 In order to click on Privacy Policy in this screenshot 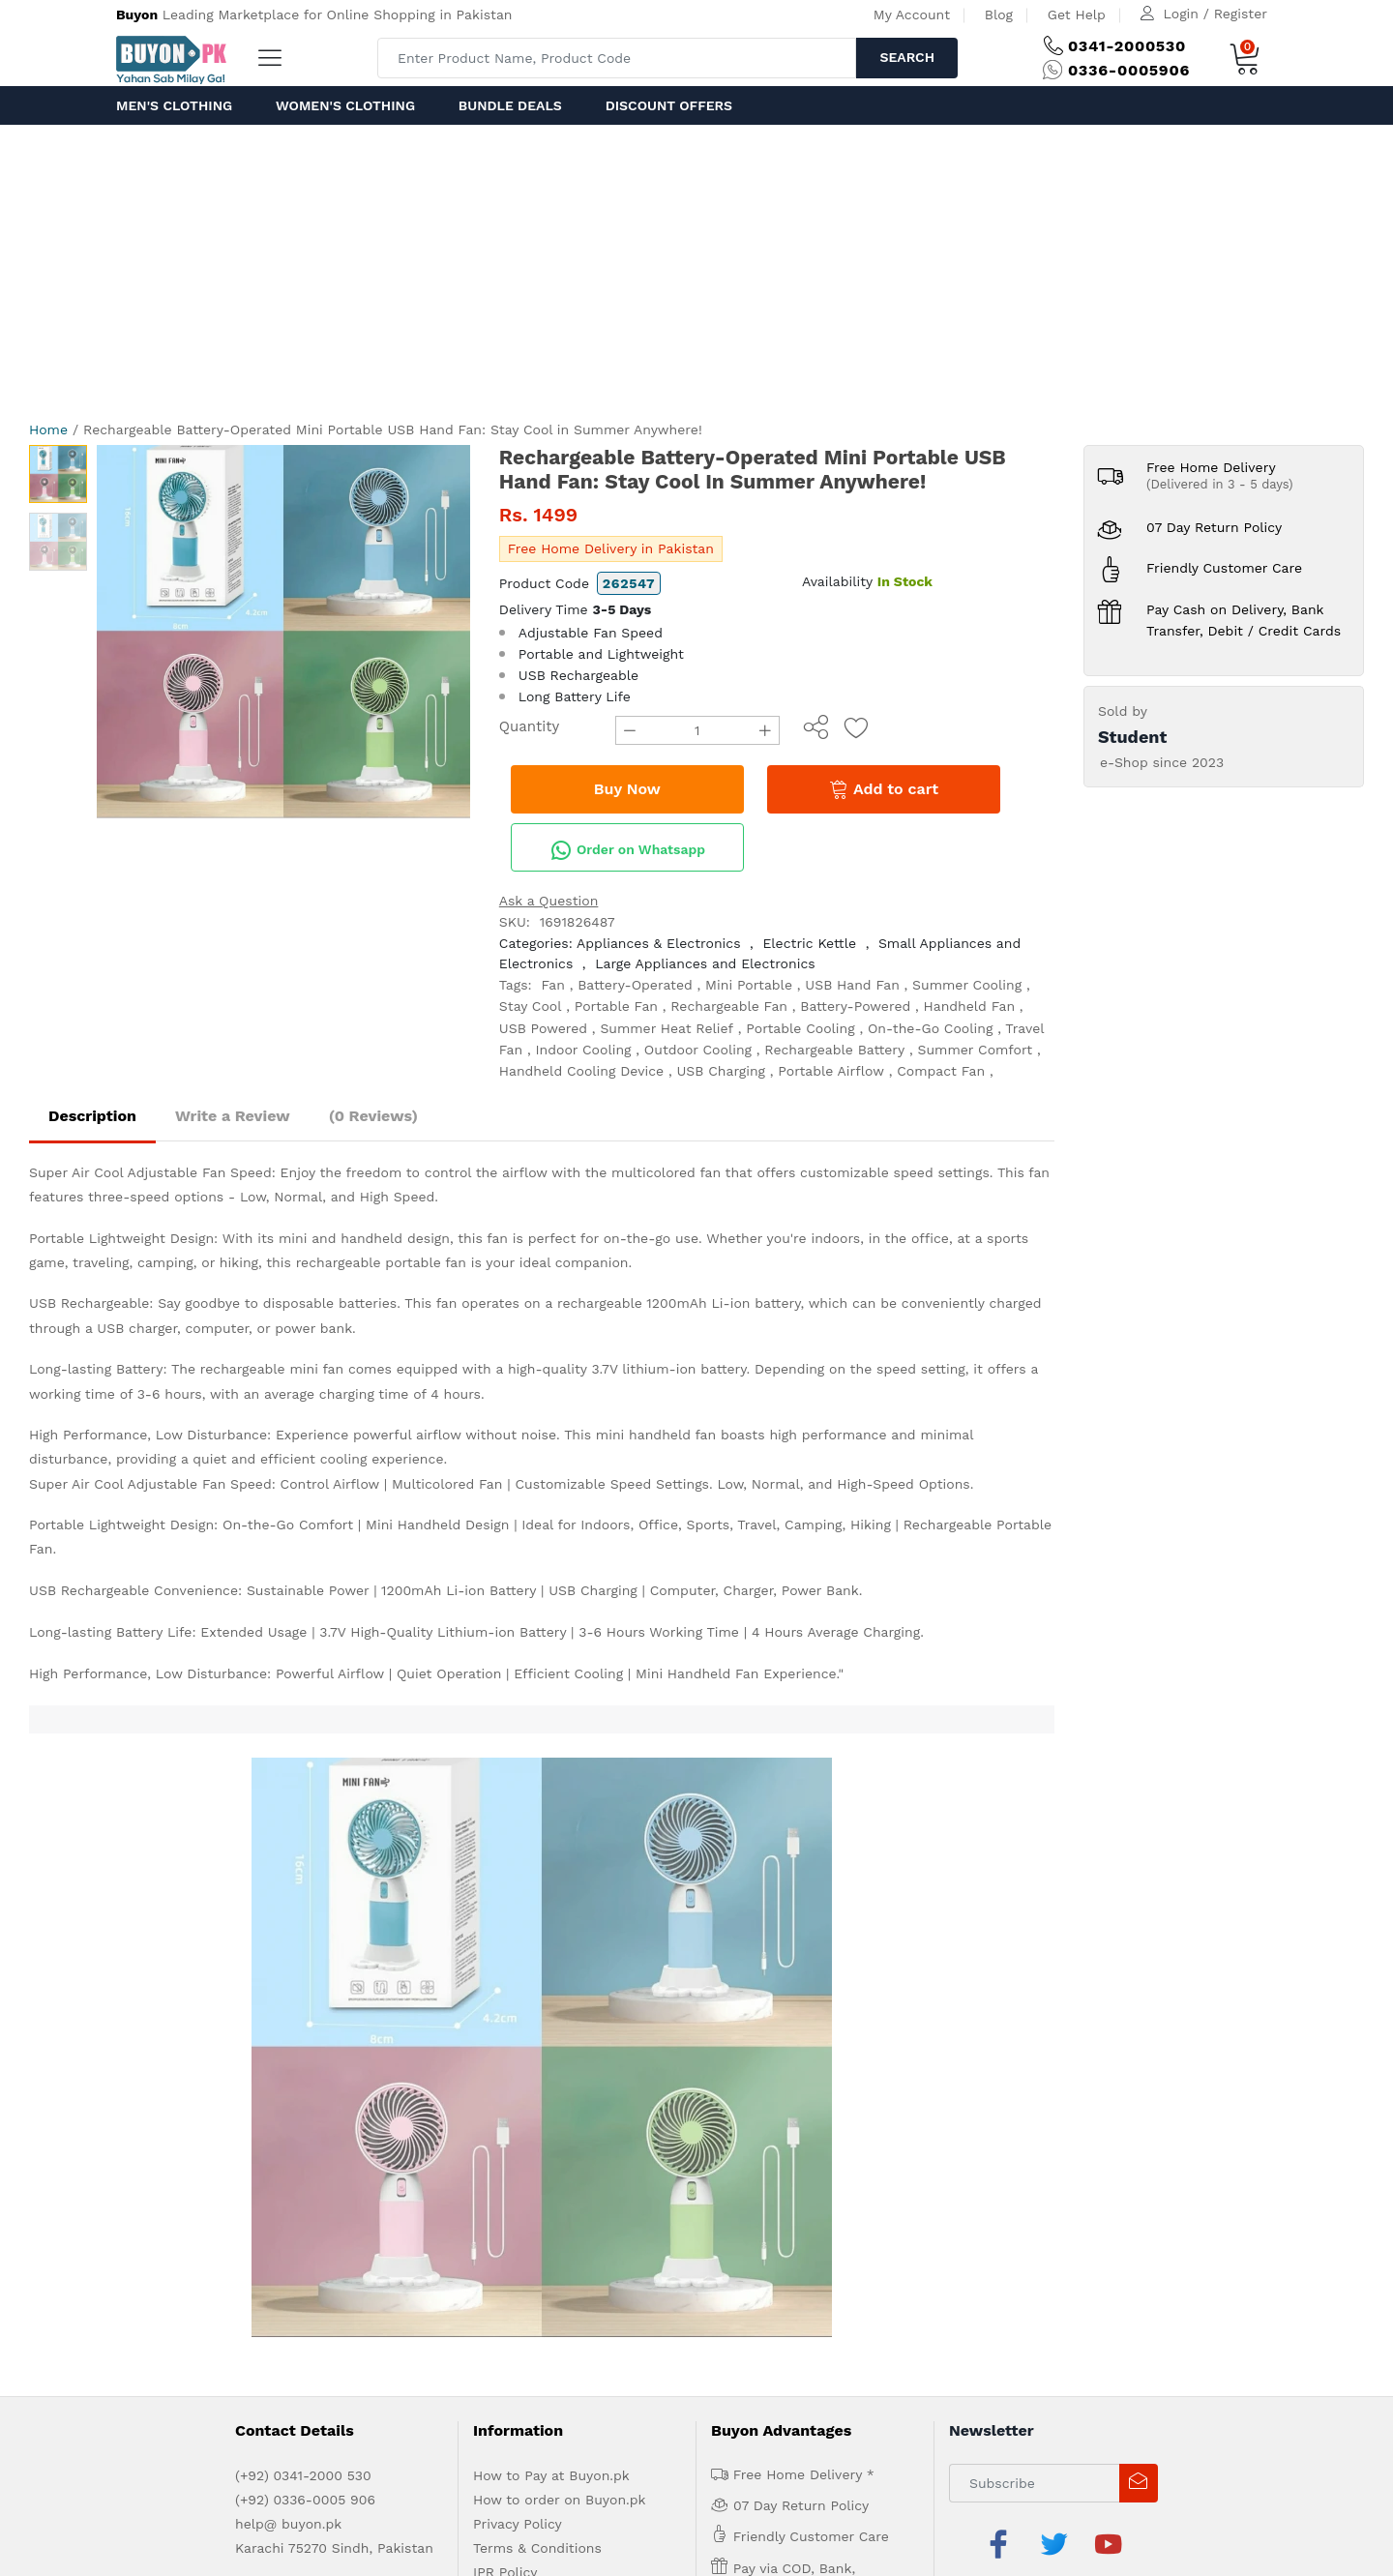, I will do `click(517, 1943)`.